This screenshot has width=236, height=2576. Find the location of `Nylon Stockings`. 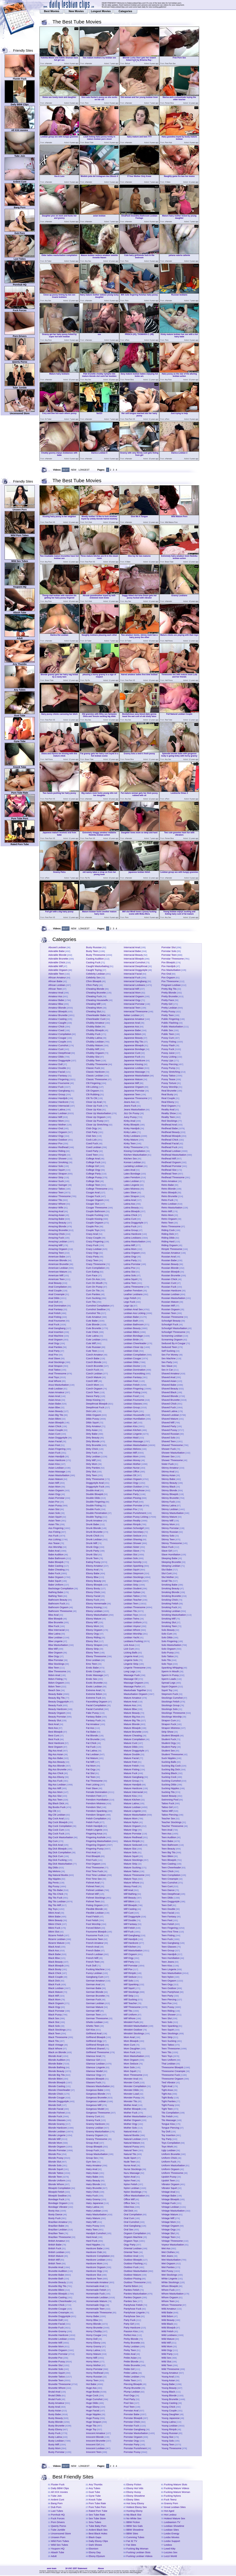

Nylon Stockings is located at coordinates (132, 2191).